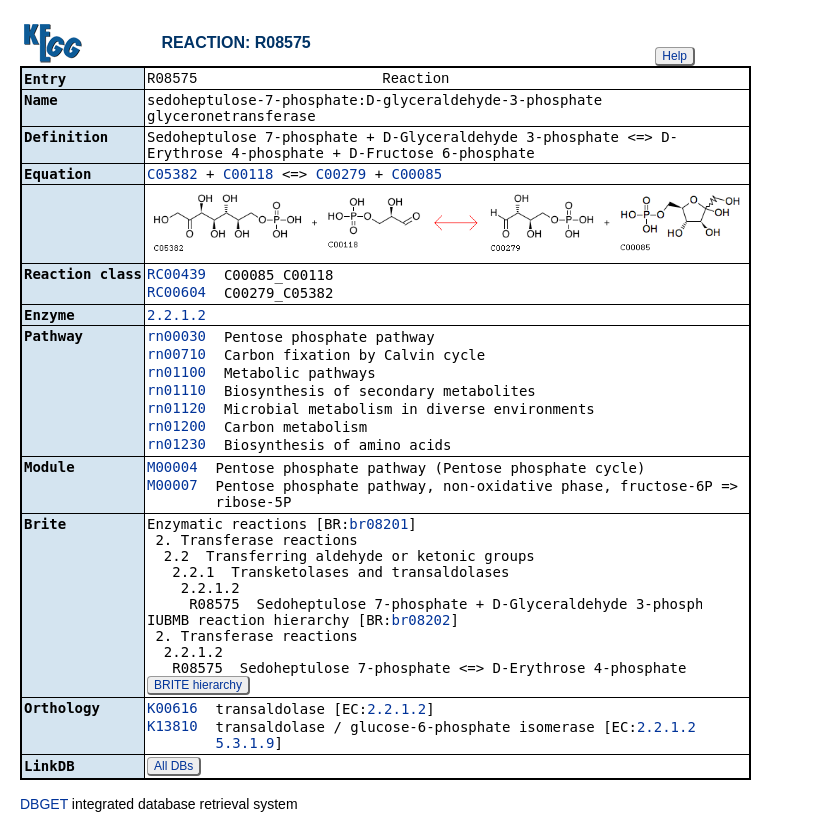  Describe the element at coordinates (176, 392) in the screenshot. I see `rn01110` at that location.